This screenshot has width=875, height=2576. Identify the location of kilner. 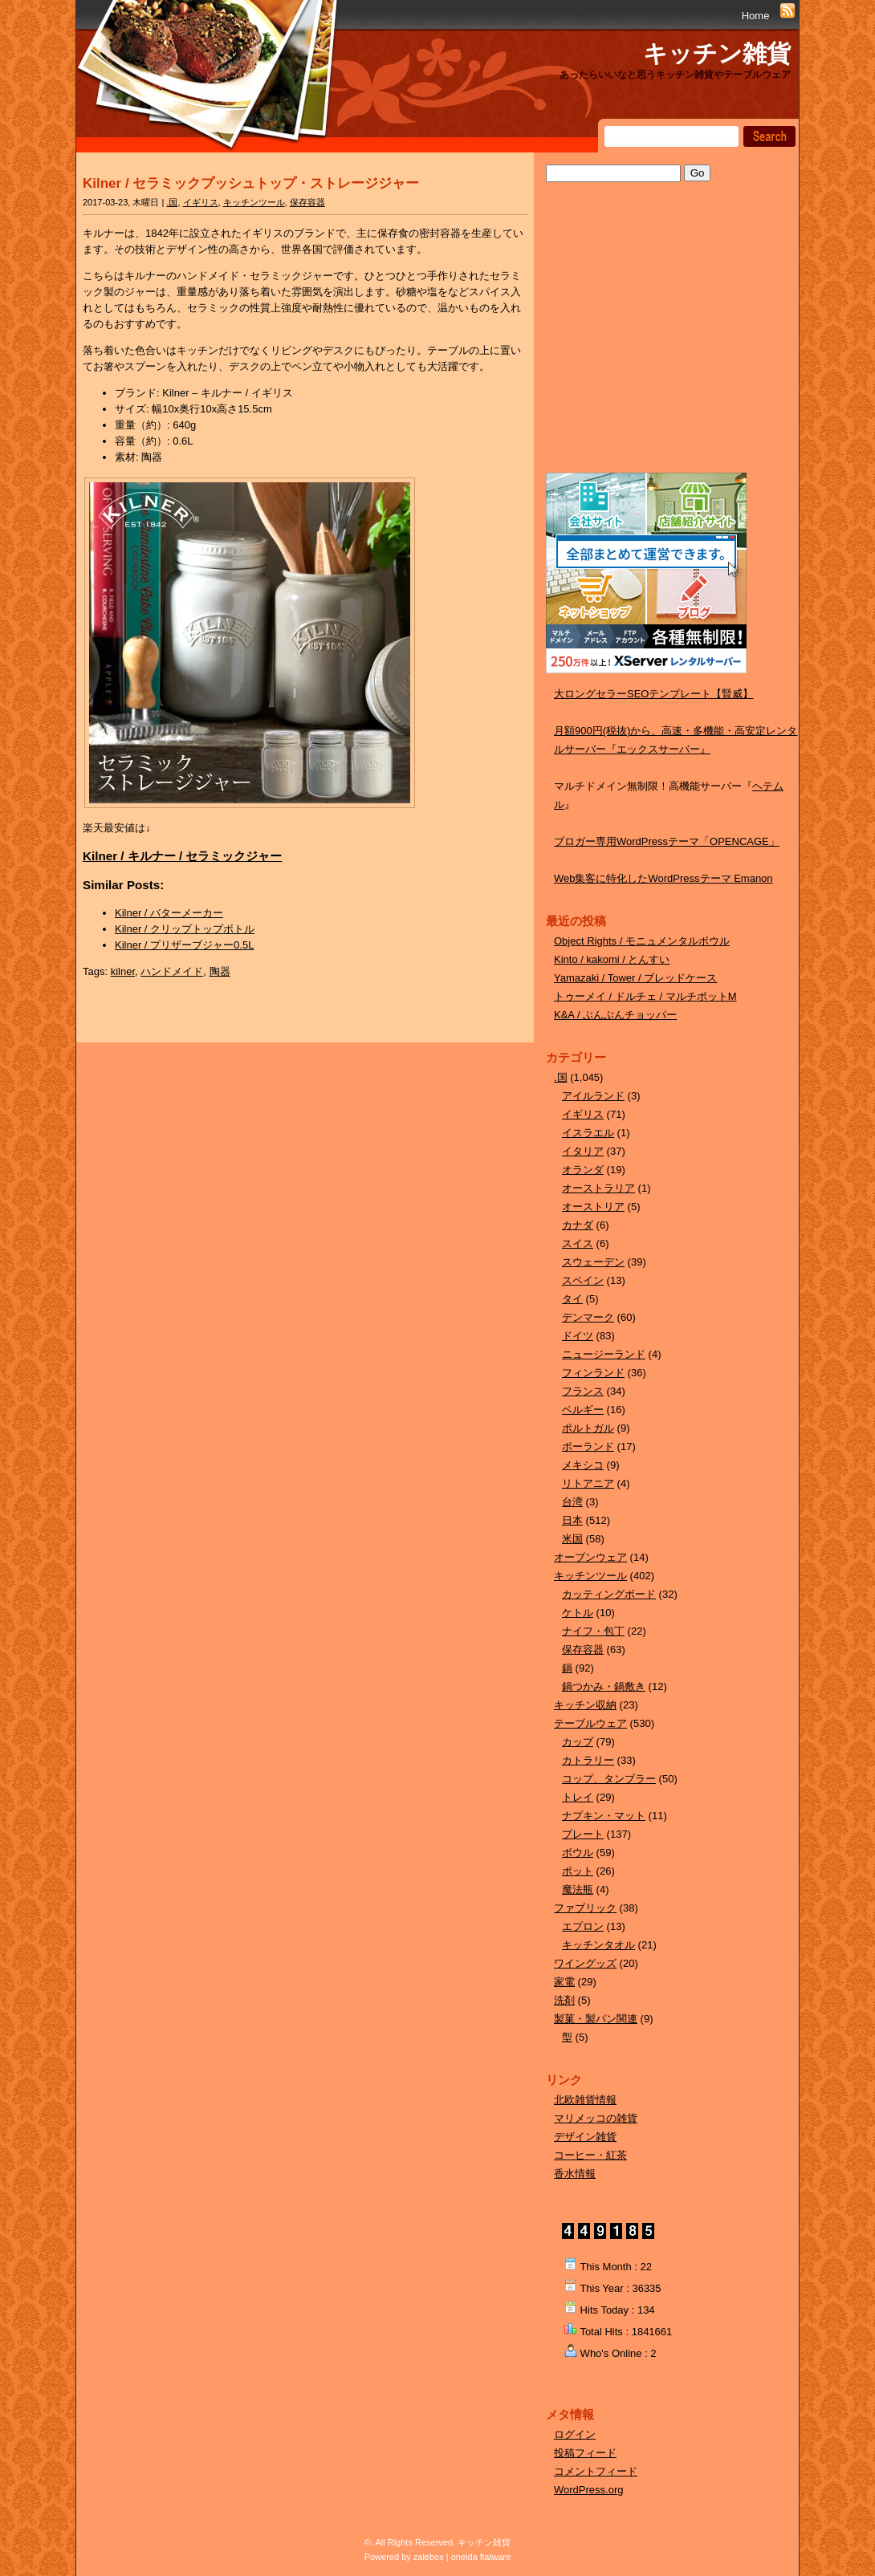
(123, 971).